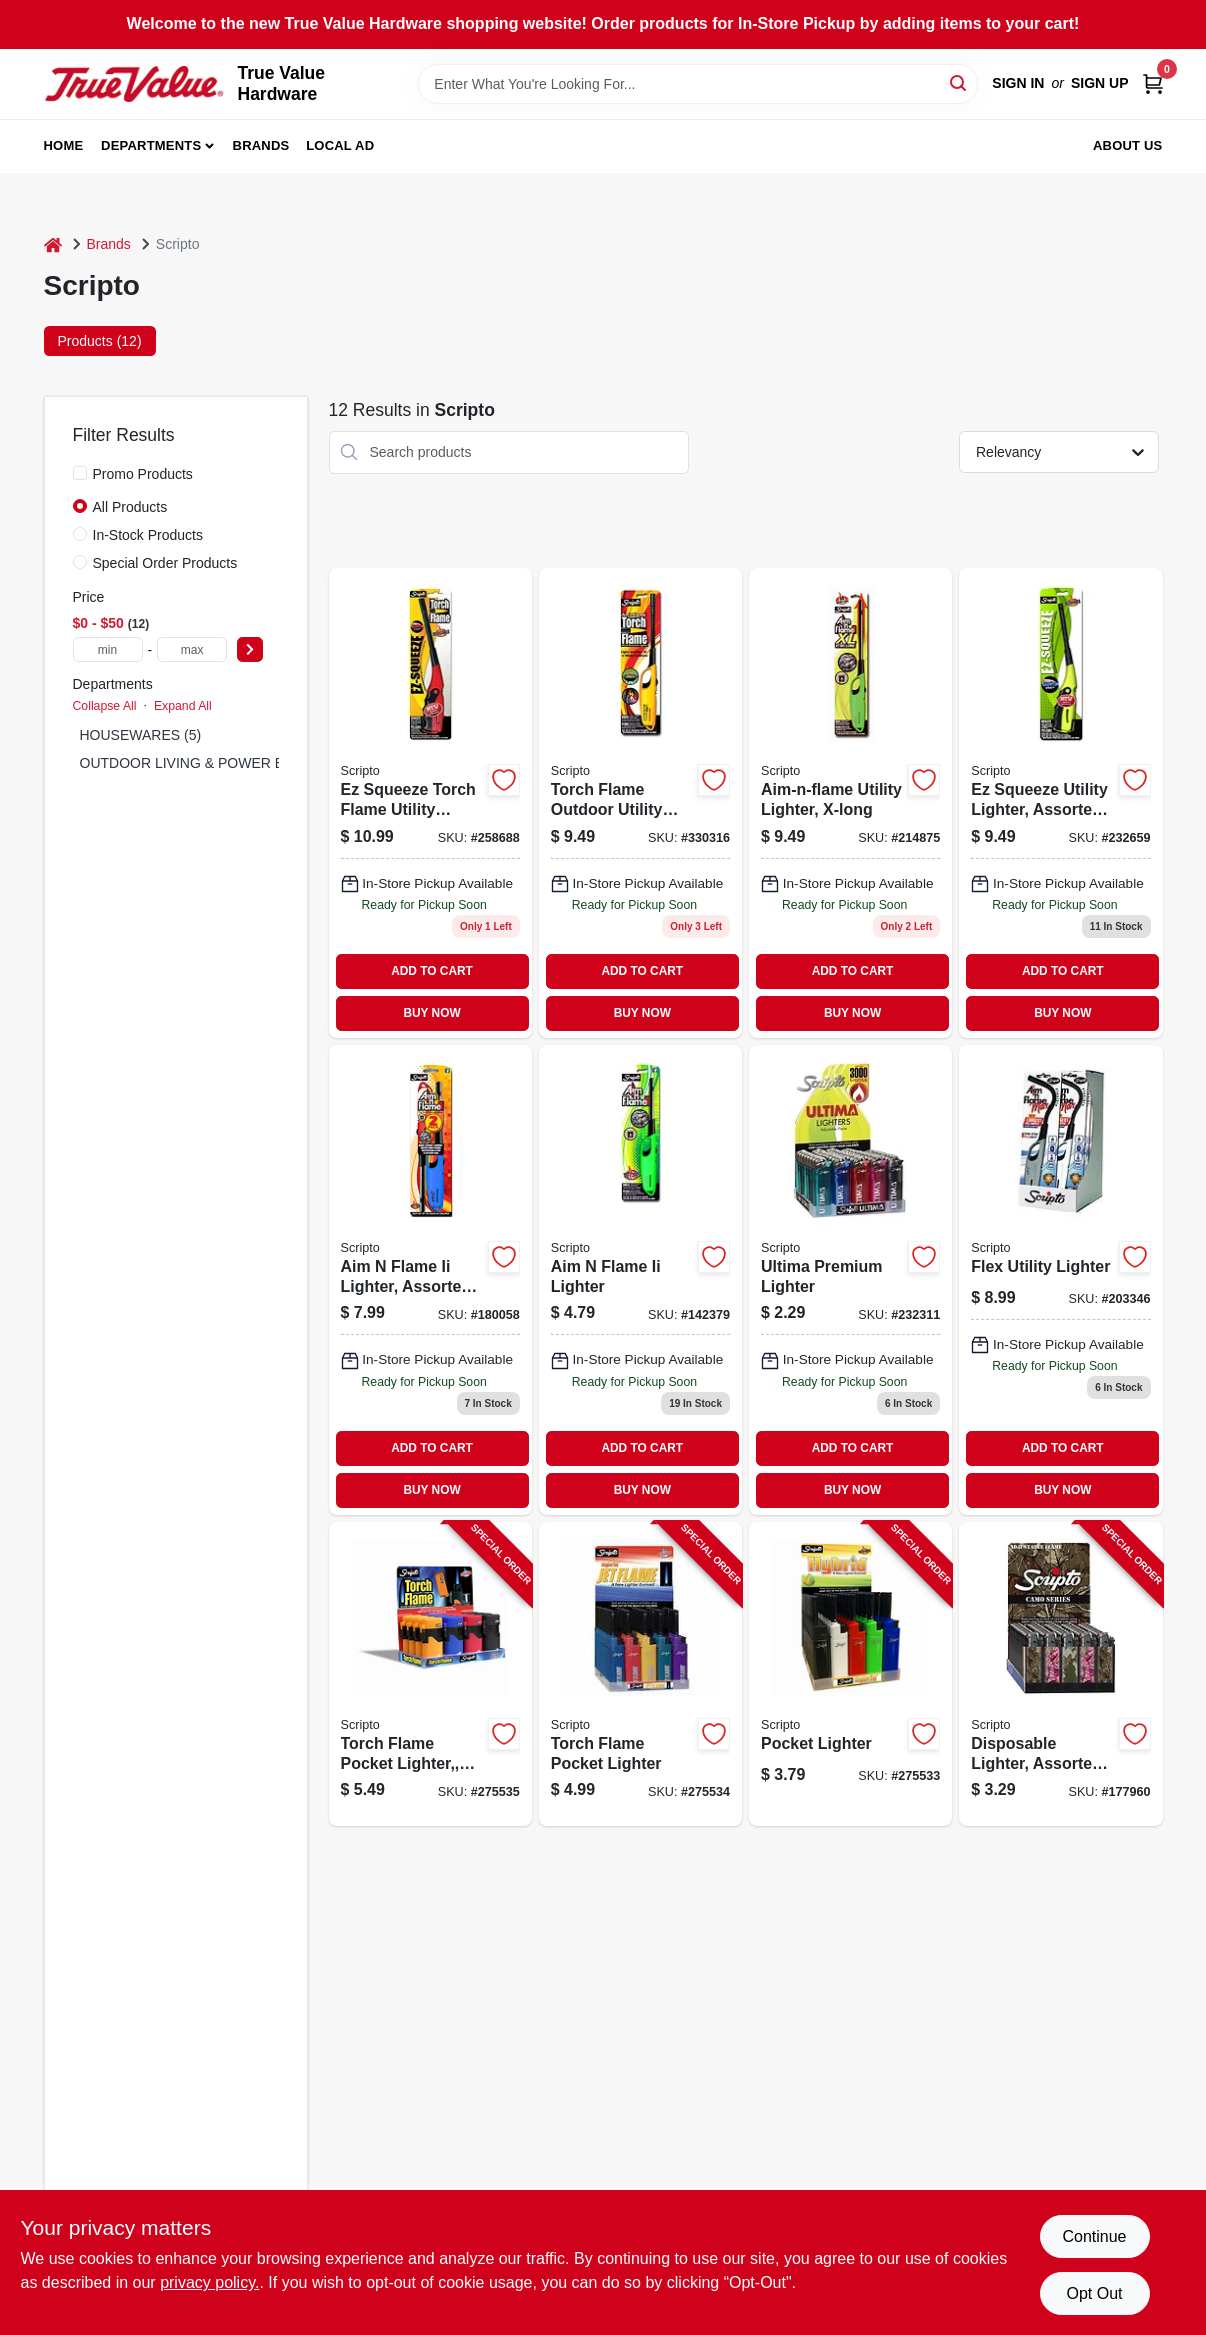 This screenshot has width=1206, height=2335. Describe the element at coordinates (250, 649) in the screenshot. I see `[Select Price]` at that location.